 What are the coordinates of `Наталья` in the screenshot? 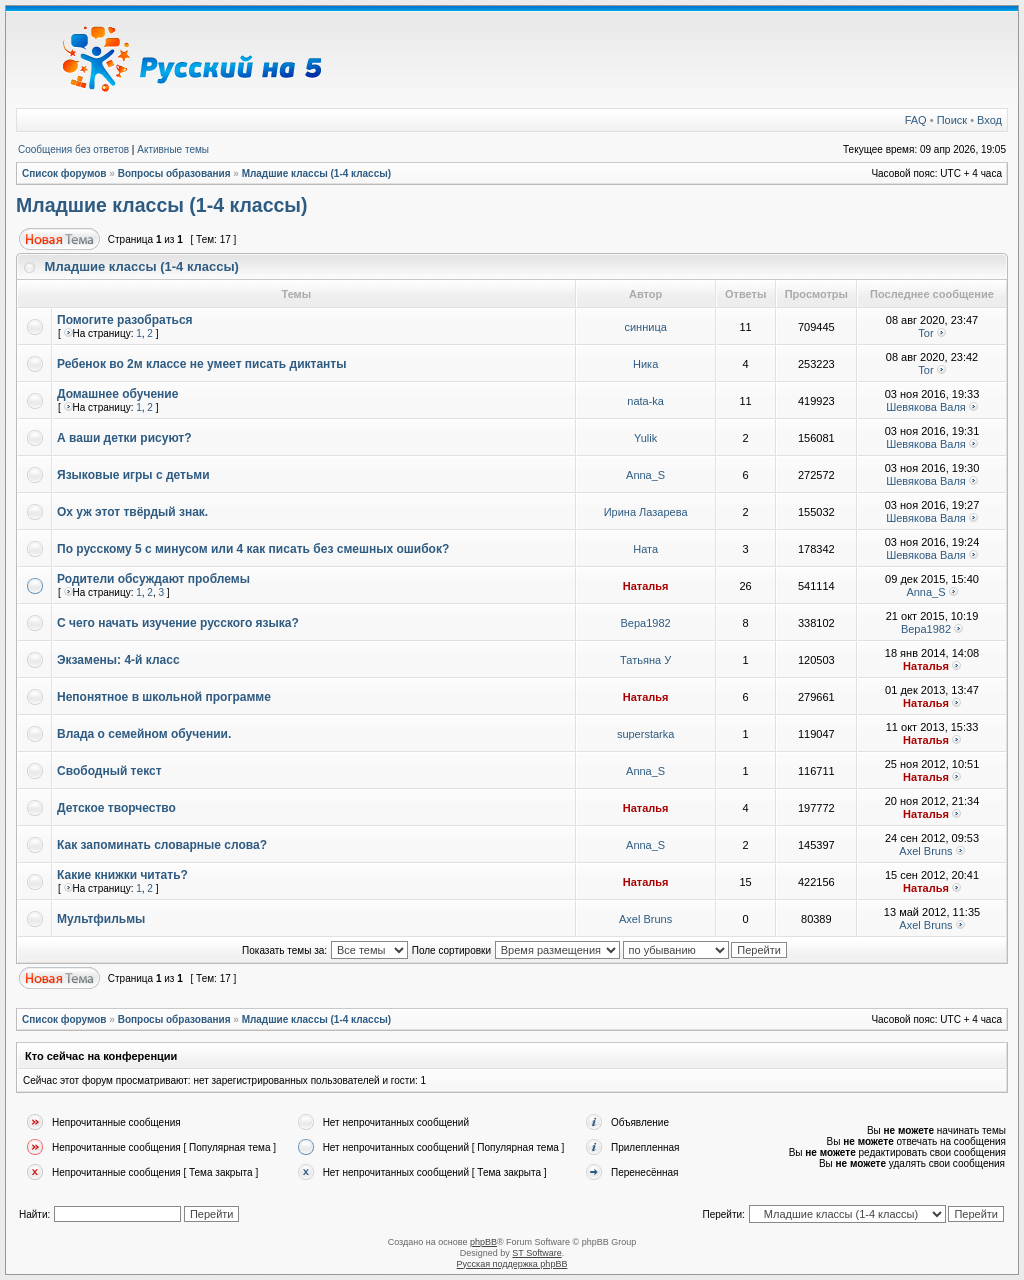 It's located at (646, 586).